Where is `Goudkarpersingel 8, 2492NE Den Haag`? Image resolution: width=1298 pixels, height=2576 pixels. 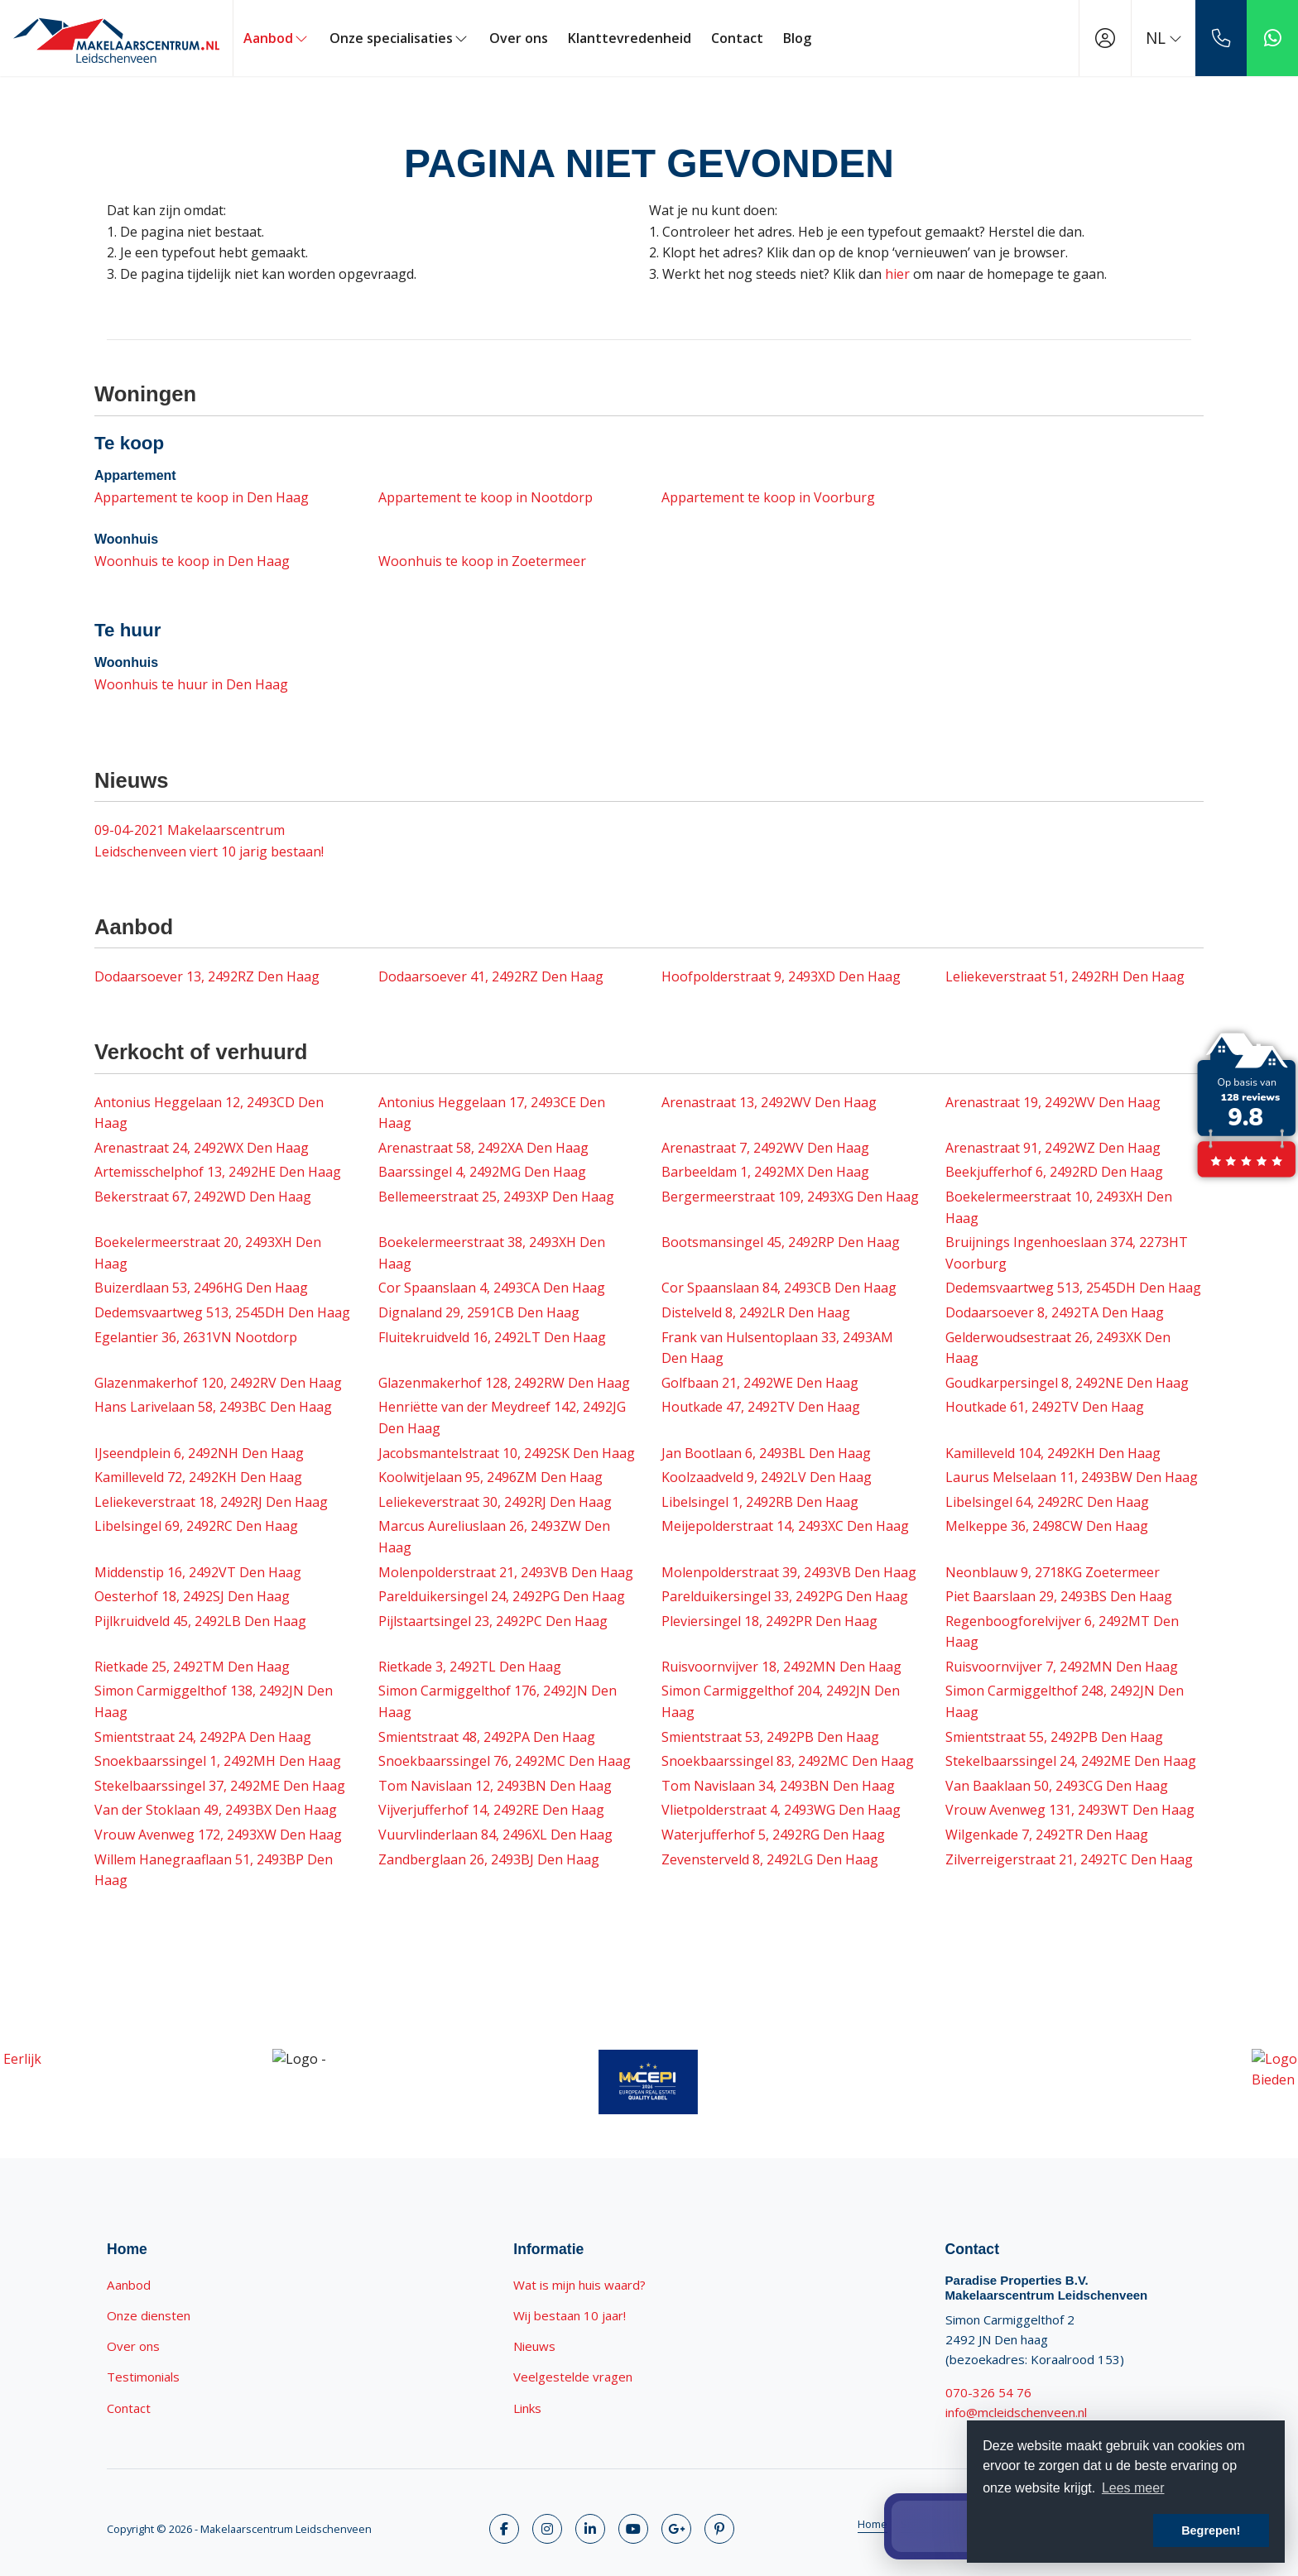
Goudkarpersingel 8, 2492NE Den Haag is located at coordinates (1067, 1383).